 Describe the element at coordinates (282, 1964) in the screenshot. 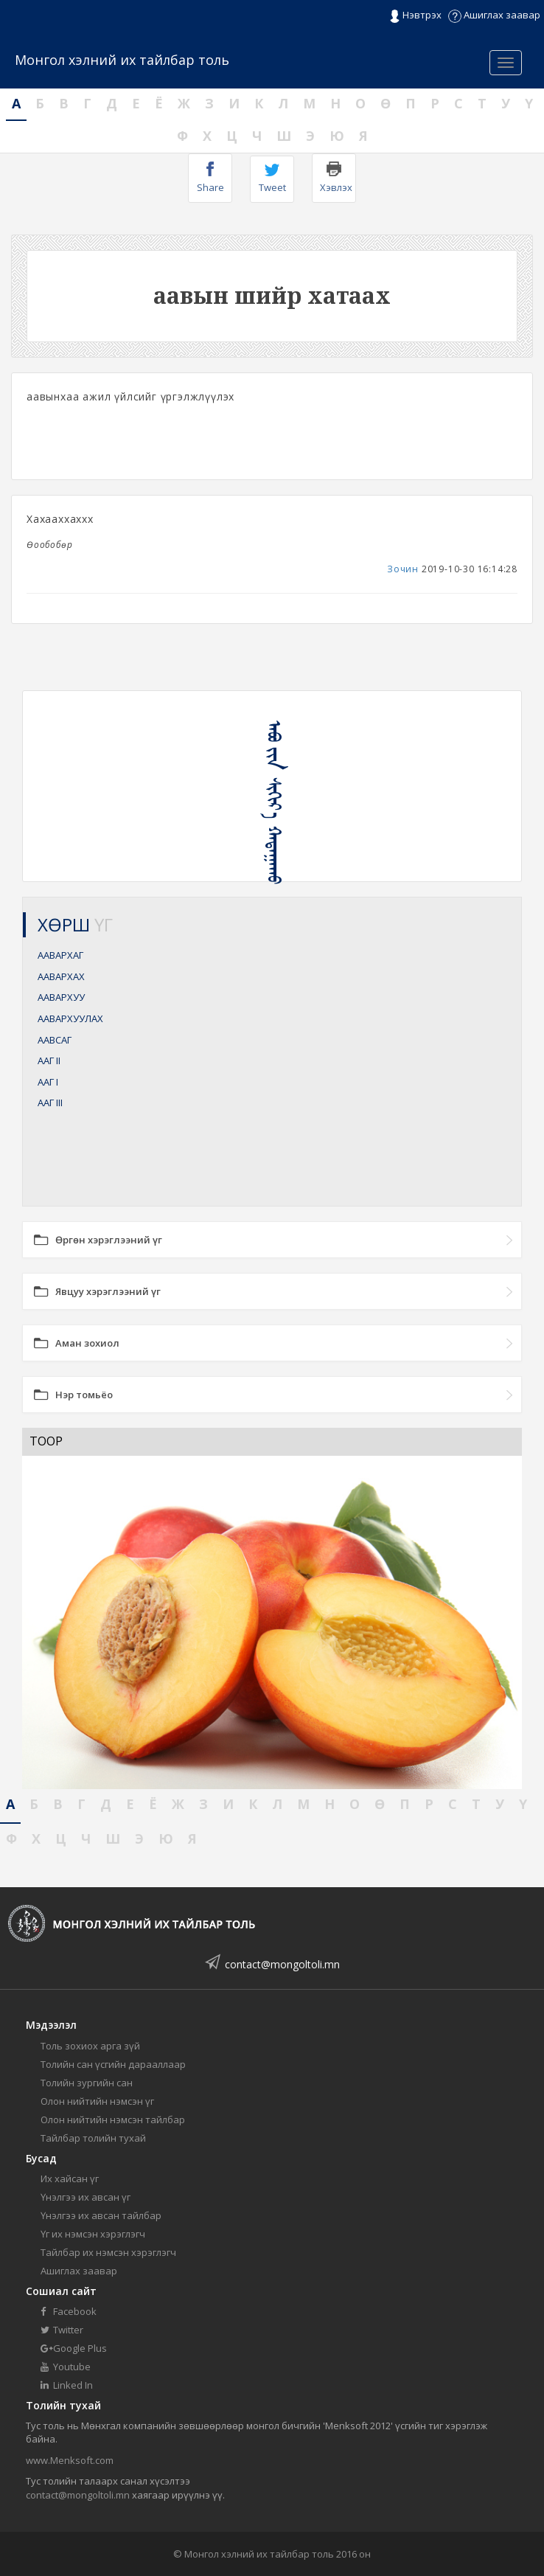

I see `contact@mongoltoli.mn` at that location.